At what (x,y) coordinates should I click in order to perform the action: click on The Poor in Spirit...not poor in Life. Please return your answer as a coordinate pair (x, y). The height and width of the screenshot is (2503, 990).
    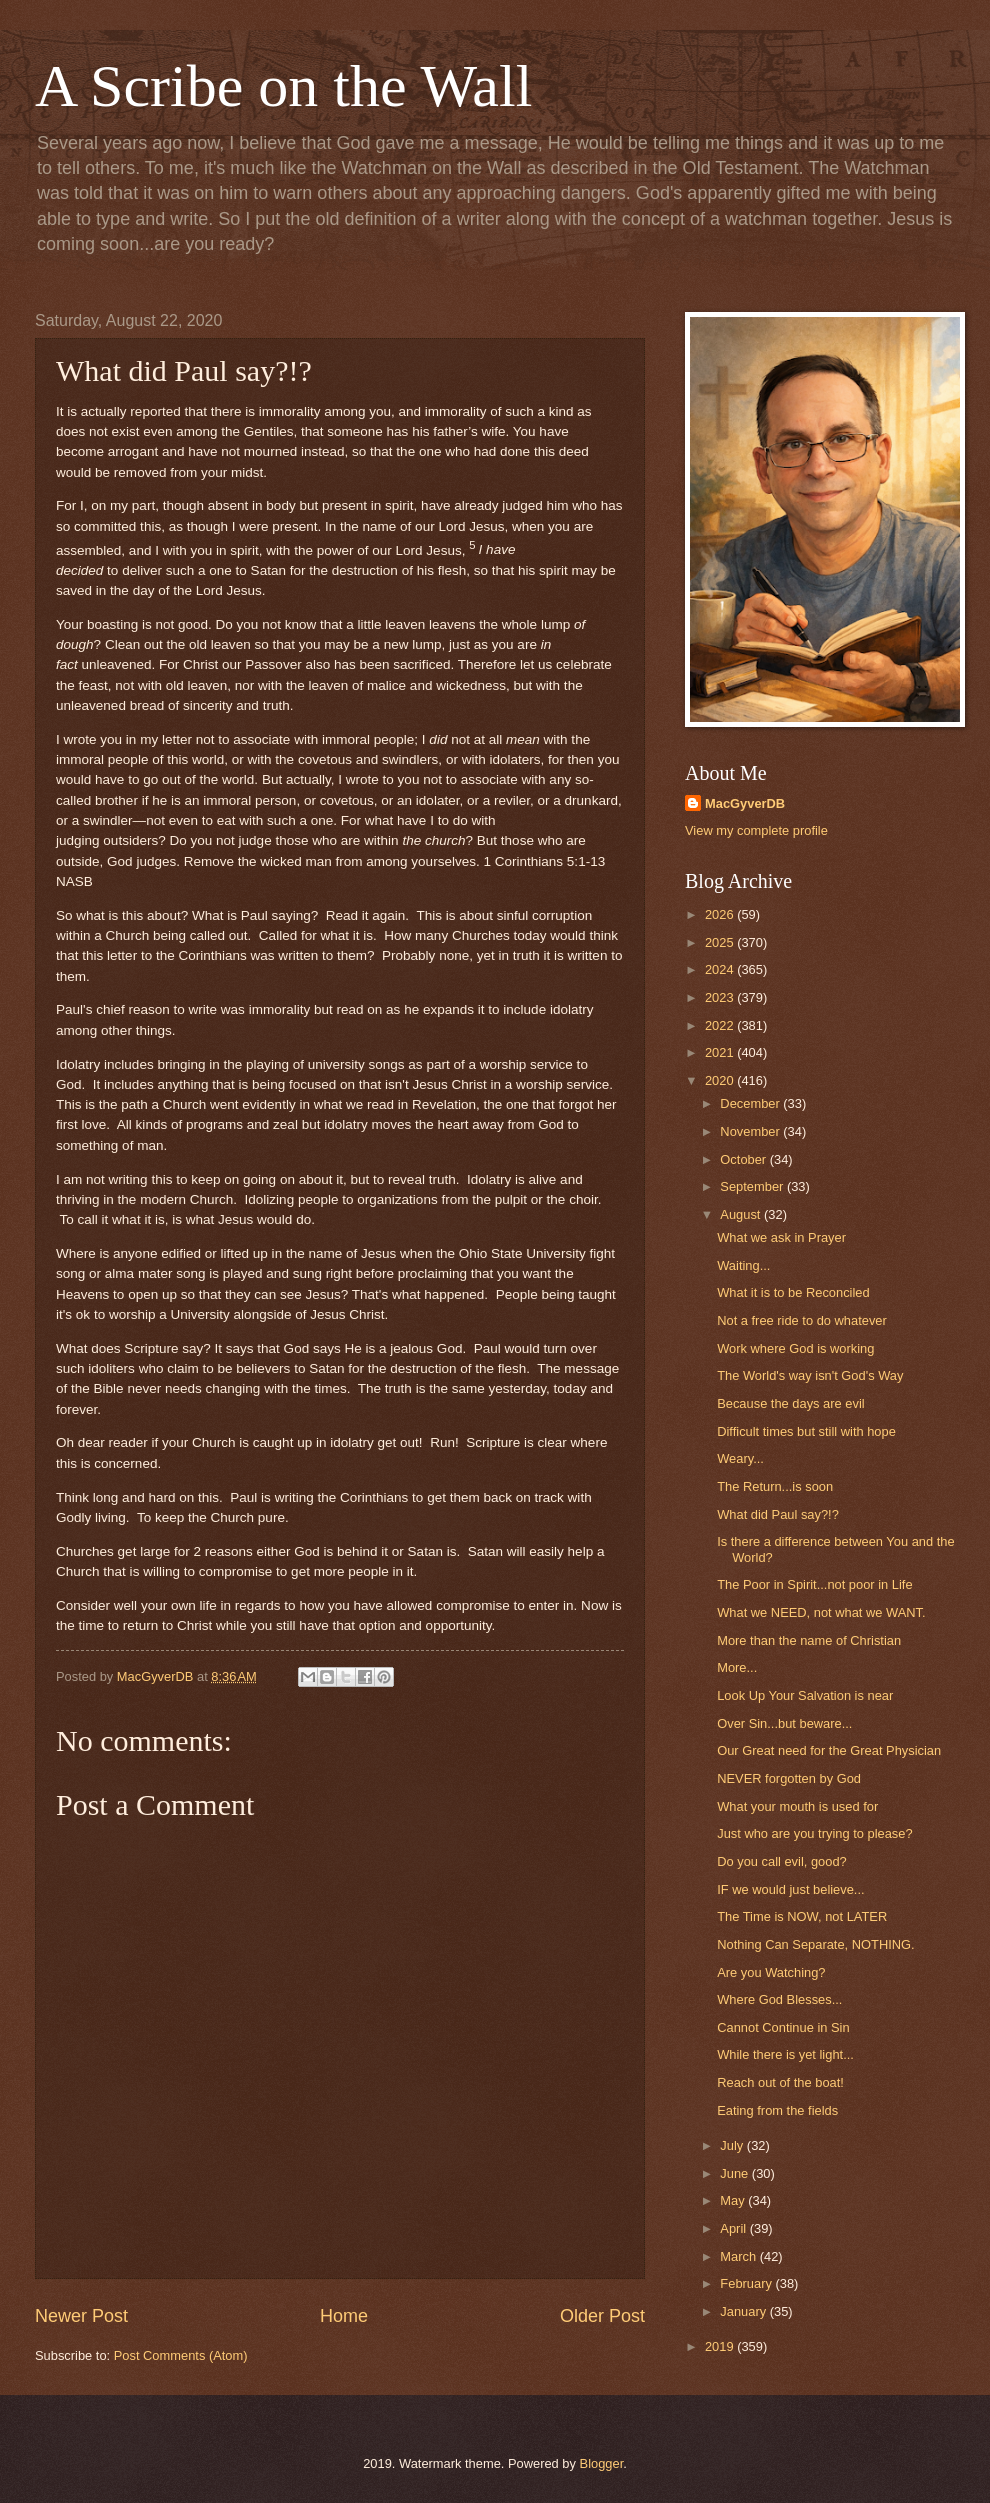
    Looking at the image, I should click on (814, 1584).